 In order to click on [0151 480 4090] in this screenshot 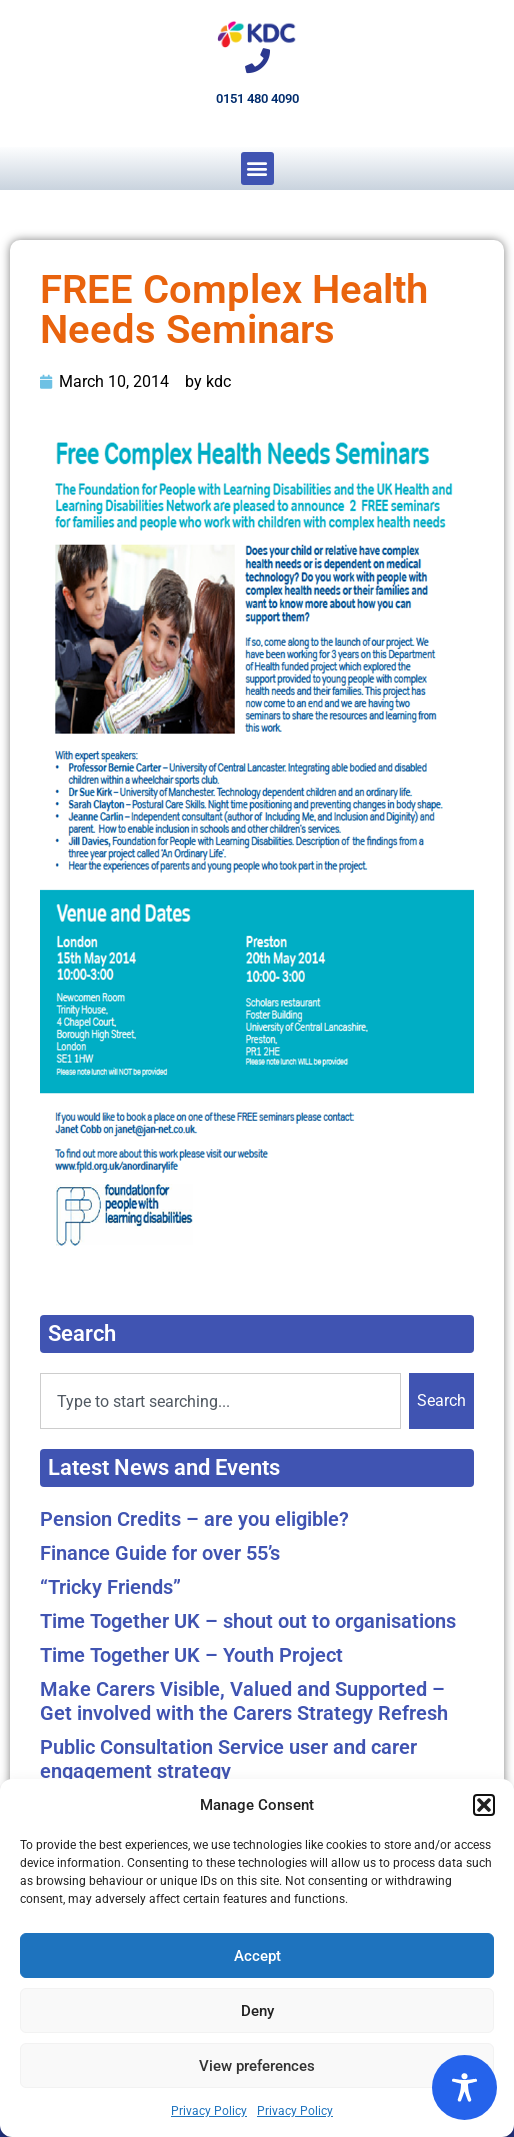, I will do `click(257, 60)`.